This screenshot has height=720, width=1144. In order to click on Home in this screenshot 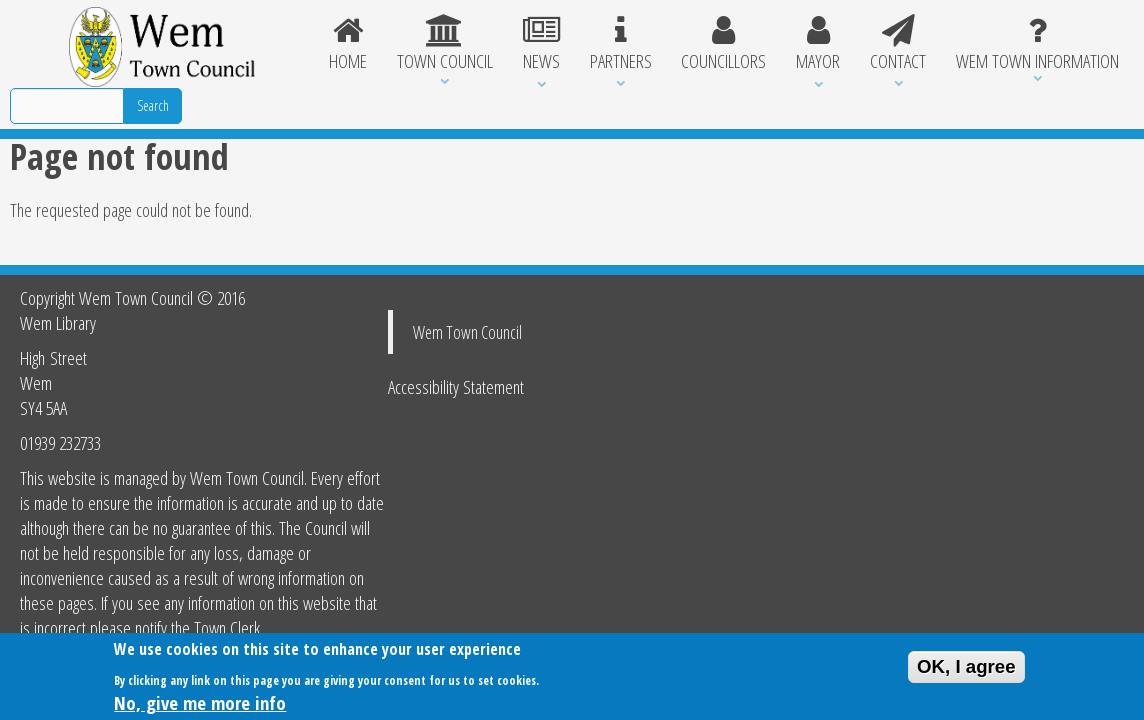, I will do `click(348, 44)`.